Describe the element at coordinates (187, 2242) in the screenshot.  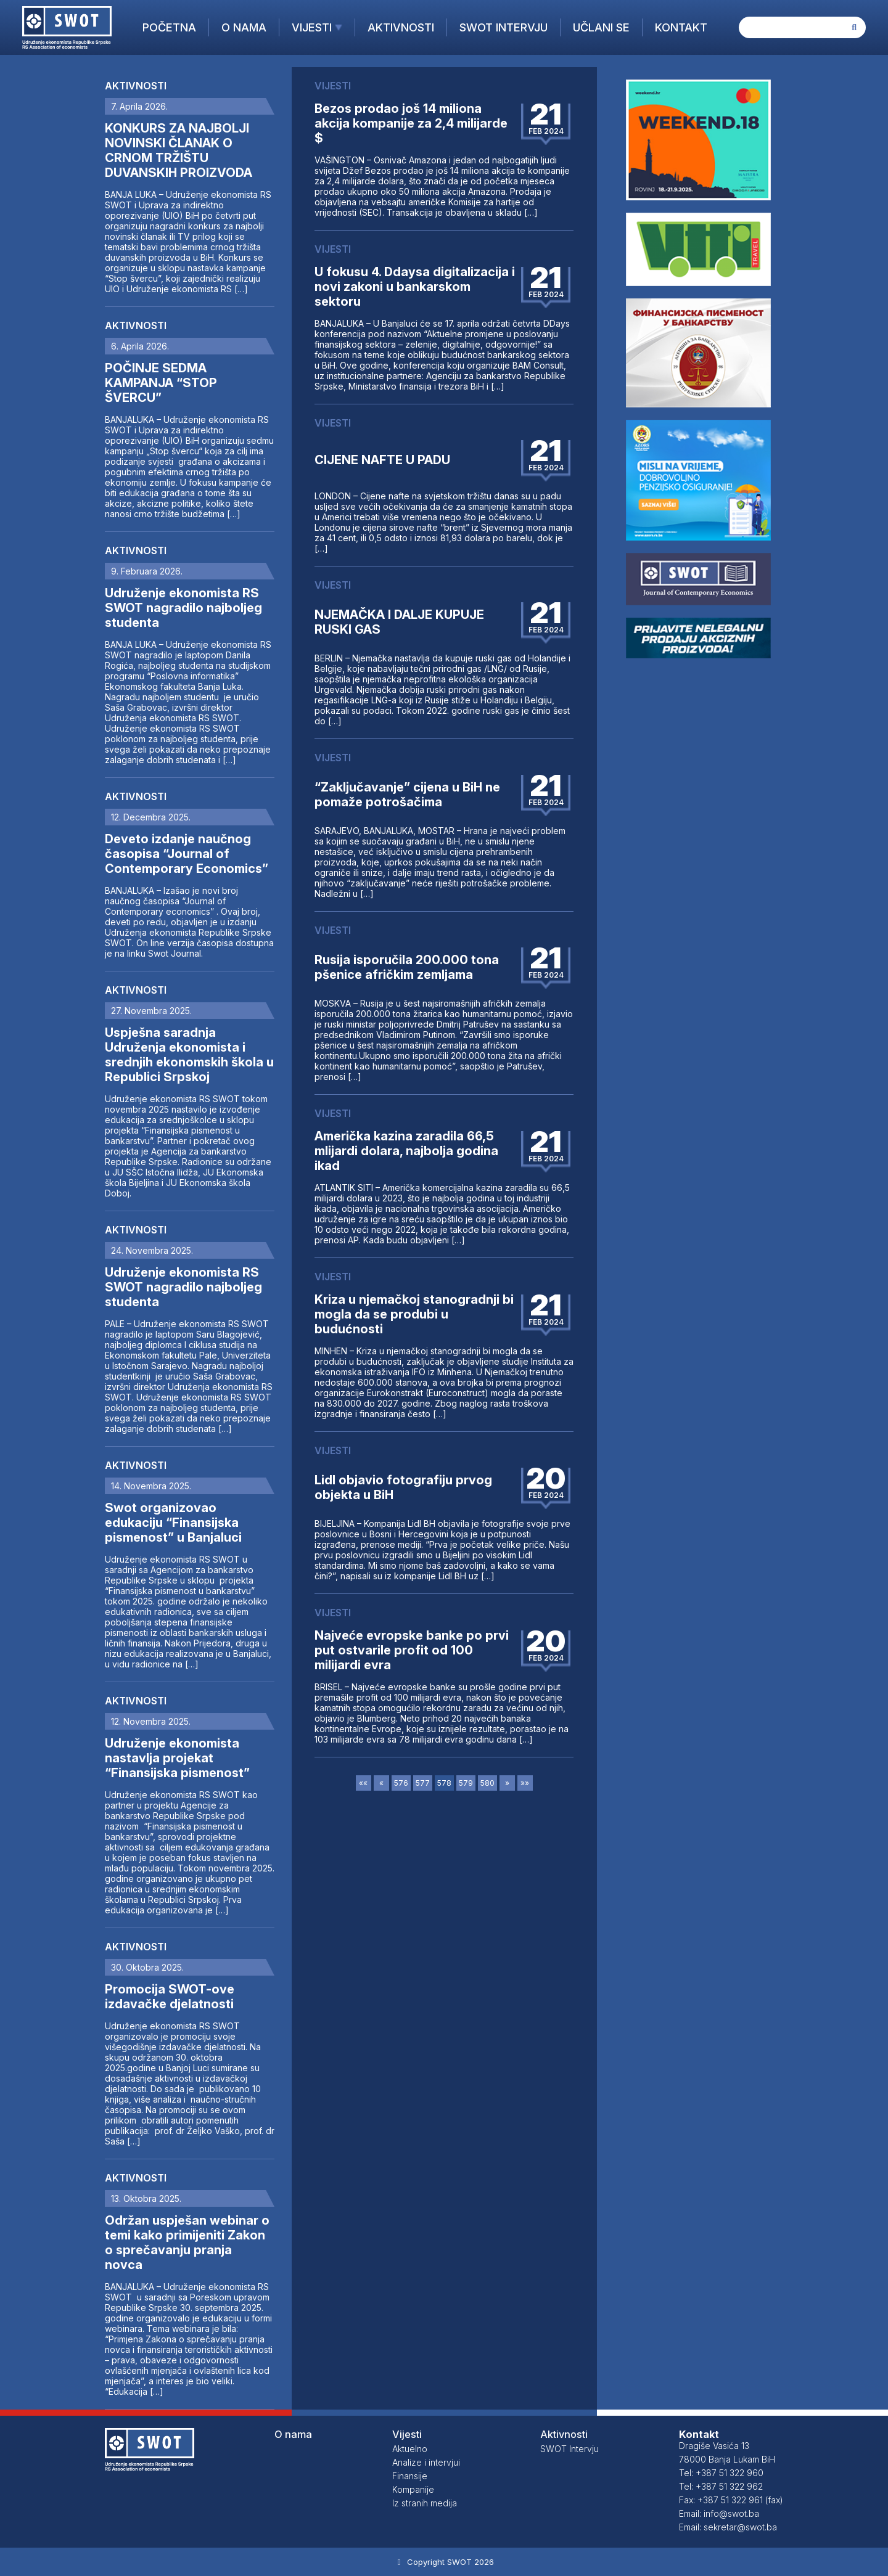
I see `Održan uspješan webinar o temi kako primijeniti Zakon o sprečavanju pranja novca` at that location.